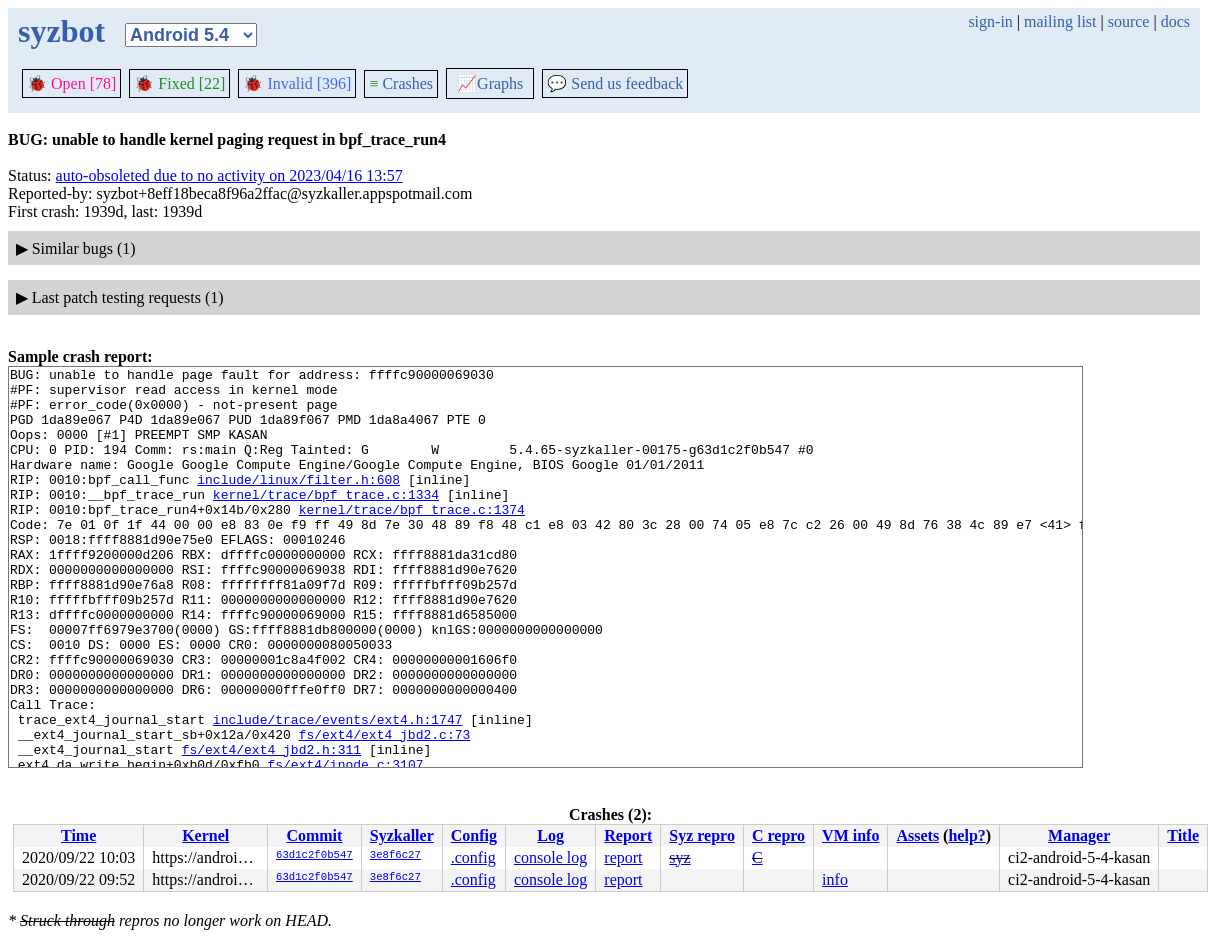  I want to click on Kernel, so click(205, 835).